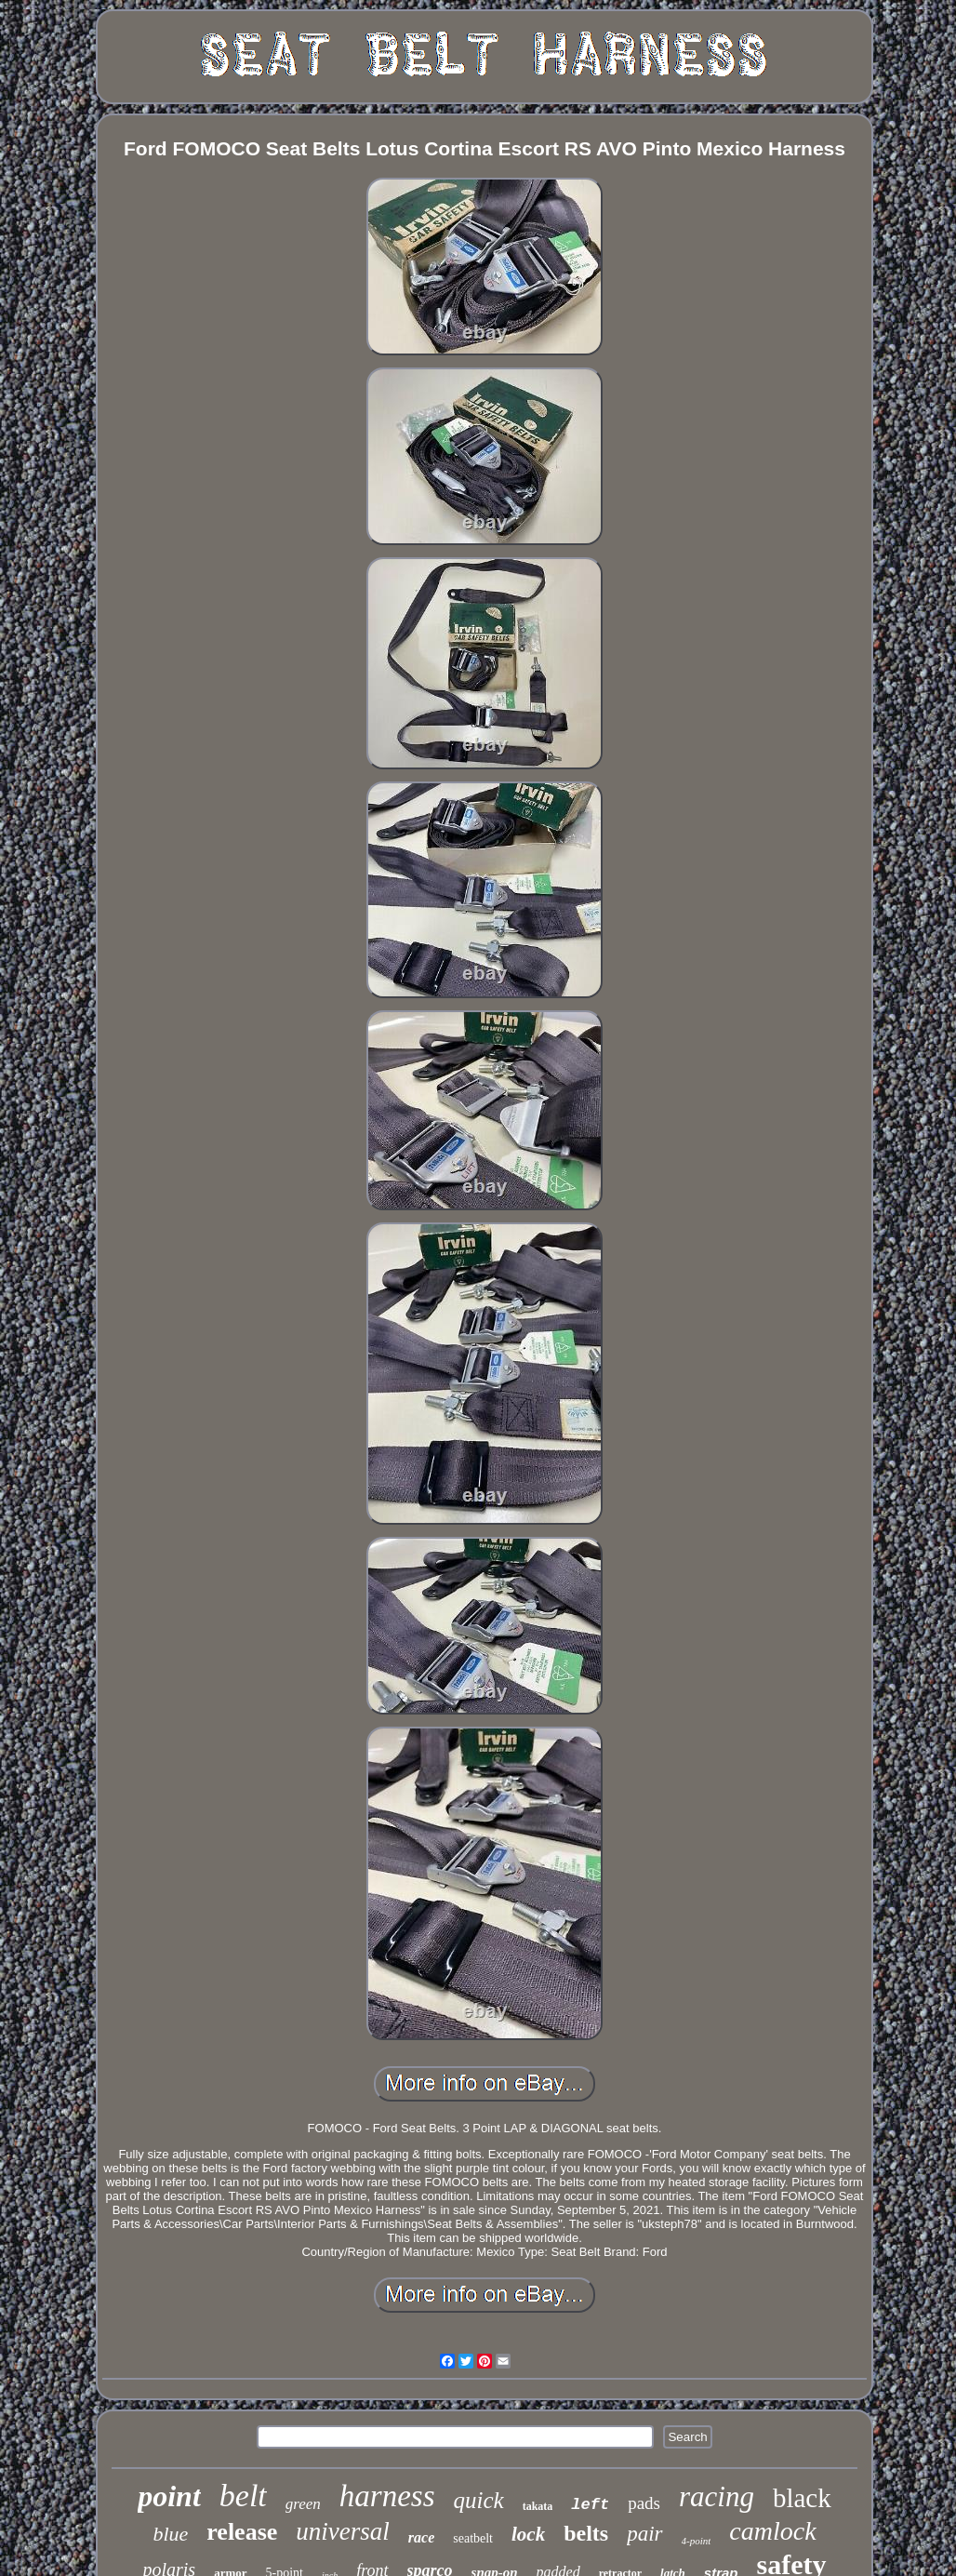  I want to click on quick, so click(479, 2500).